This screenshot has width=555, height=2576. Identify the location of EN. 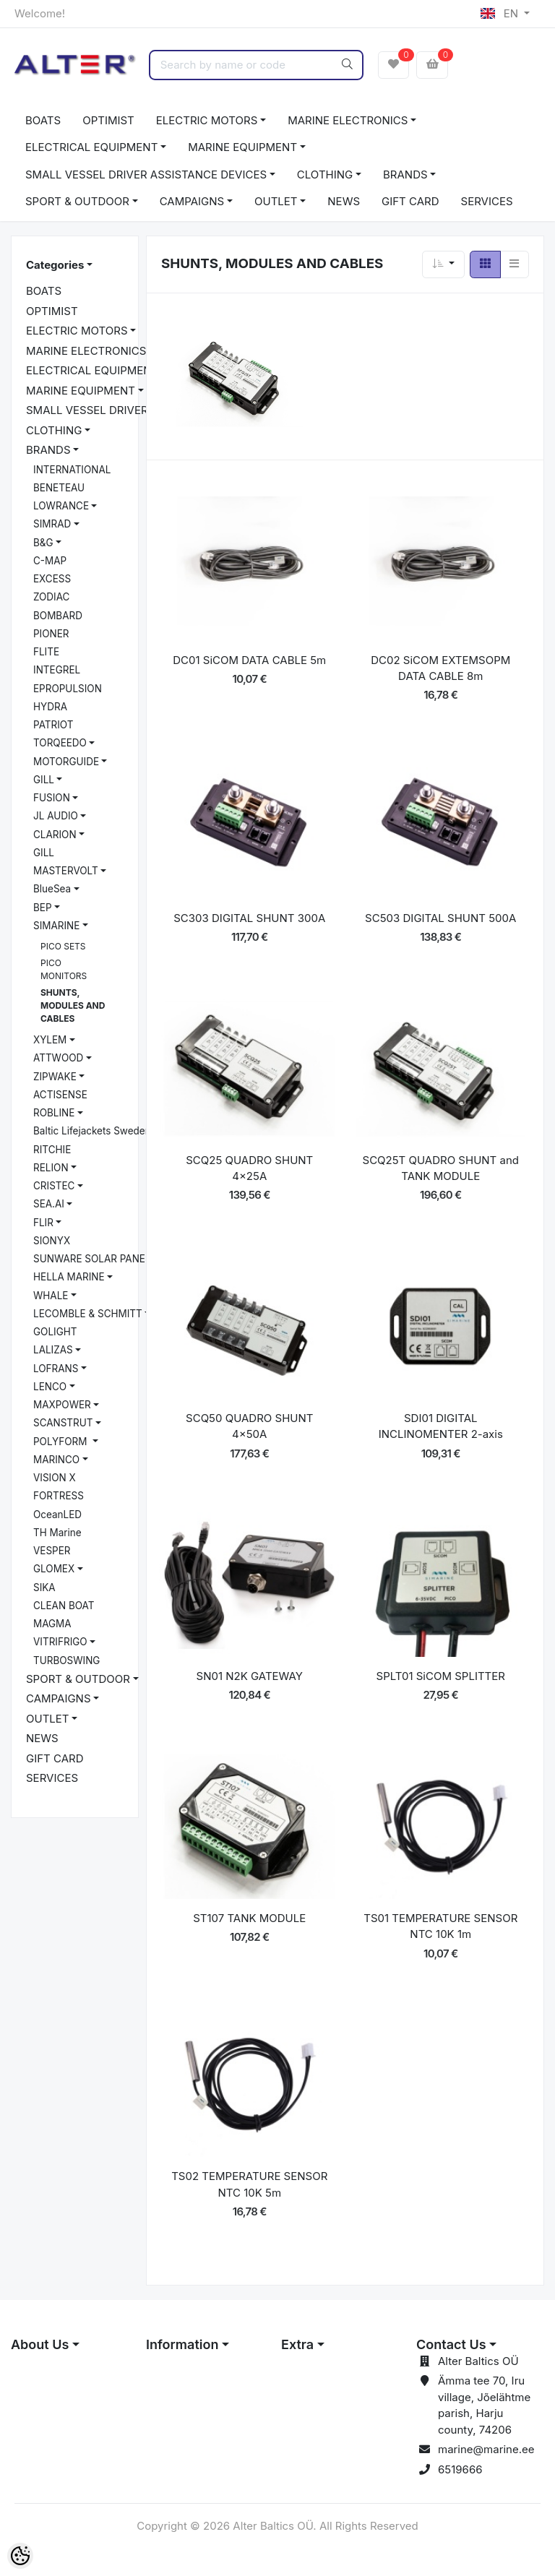
(501, 13).